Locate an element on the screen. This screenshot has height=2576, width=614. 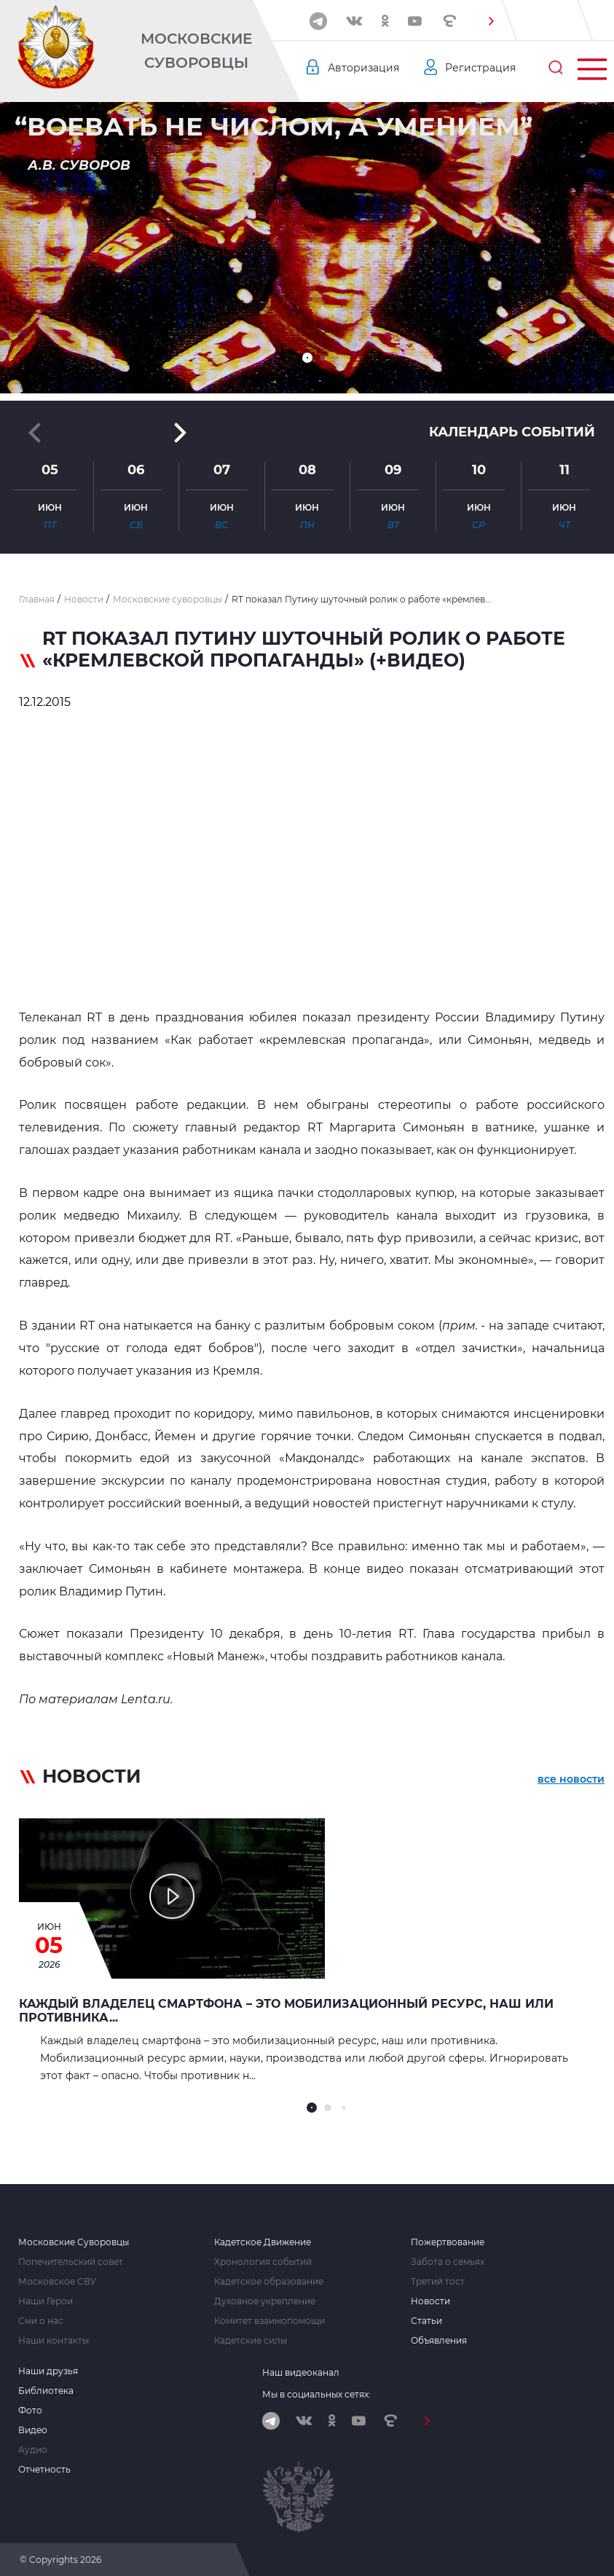
Объявления is located at coordinates (439, 2340).